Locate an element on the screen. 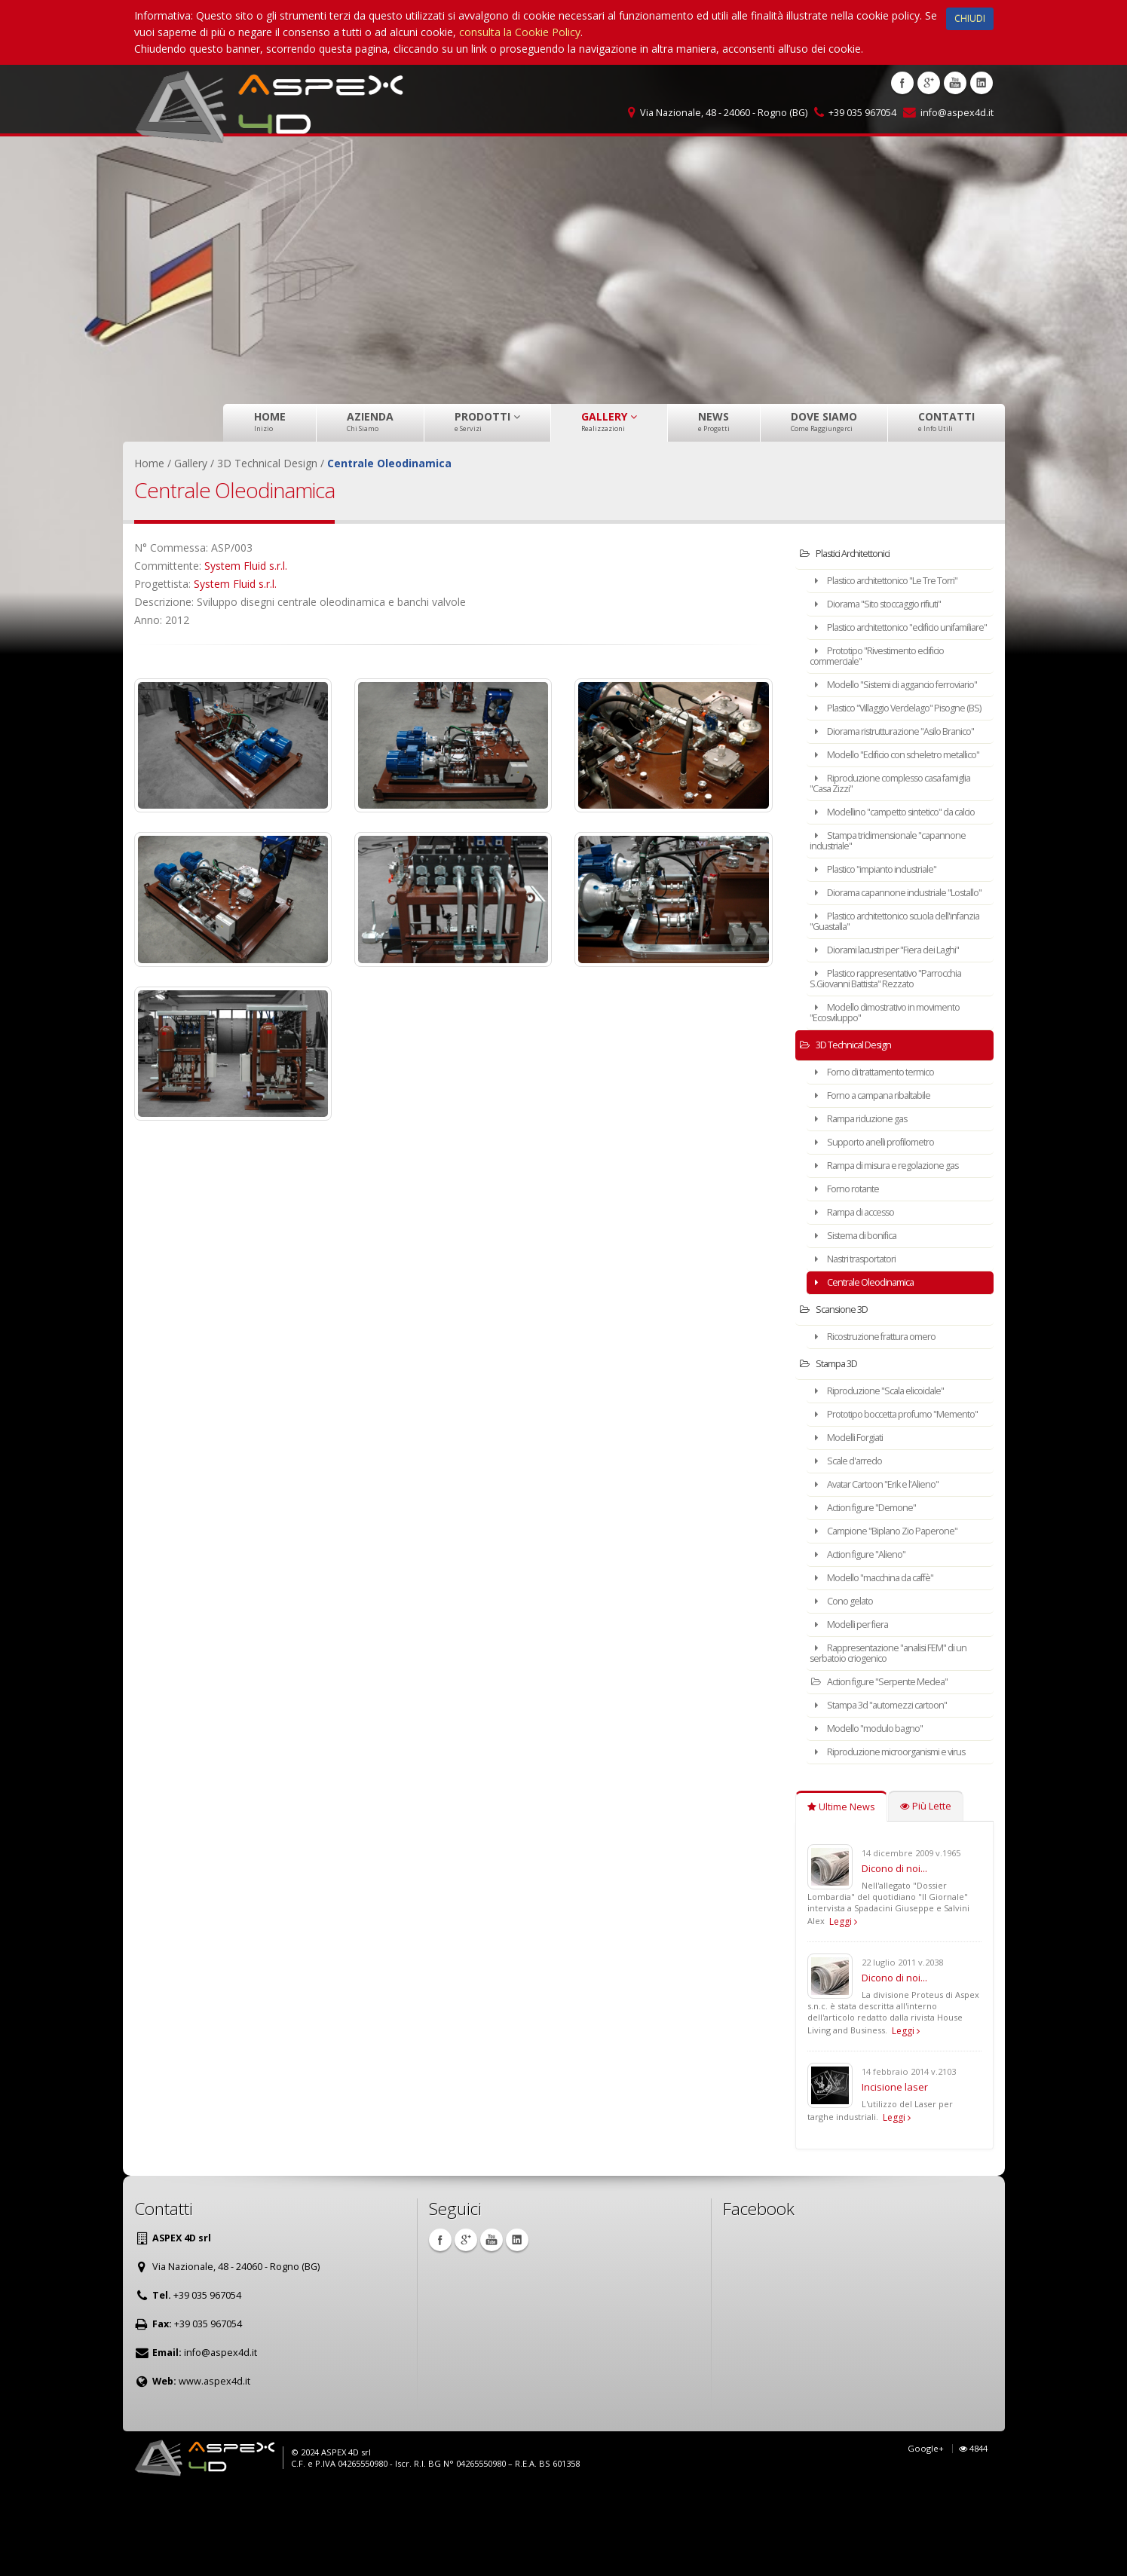 The width and height of the screenshot is (1127, 2576). Plastico "Villaggio Verdelago" Pisogne (BS) is located at coordinates (882, 734).